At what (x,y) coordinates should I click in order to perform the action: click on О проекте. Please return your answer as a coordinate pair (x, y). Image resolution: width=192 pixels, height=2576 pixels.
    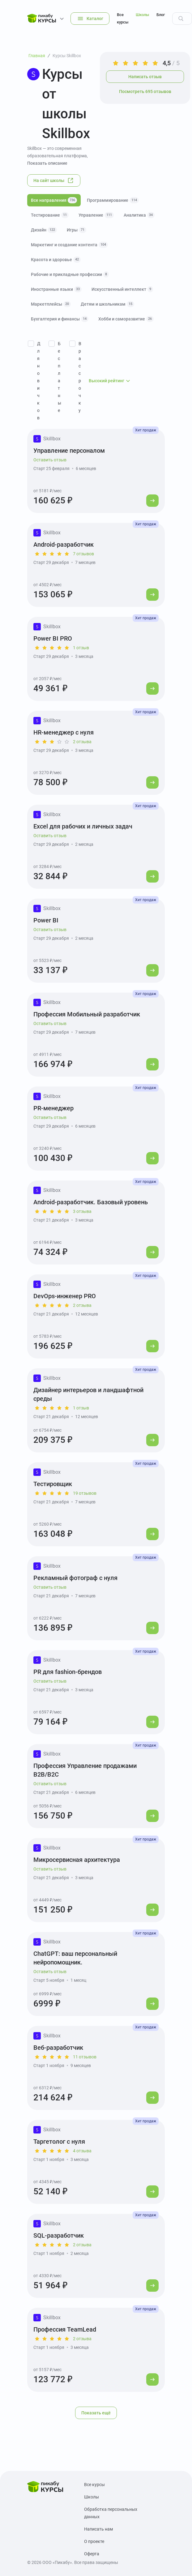
    Looking at the image, I should click on (94, 2541).